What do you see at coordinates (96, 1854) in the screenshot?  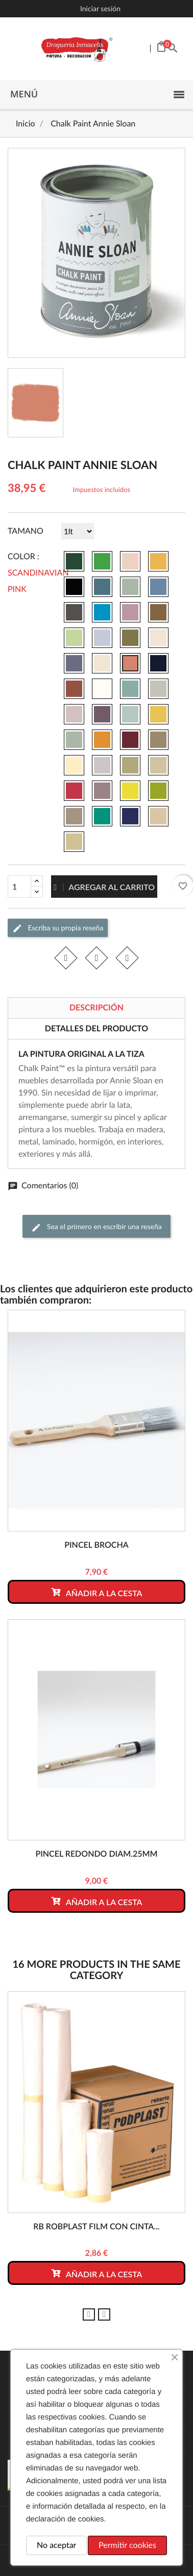 I see `PINCEL REDONDO DIAM.25mm` at bounding box center [96, 1854].